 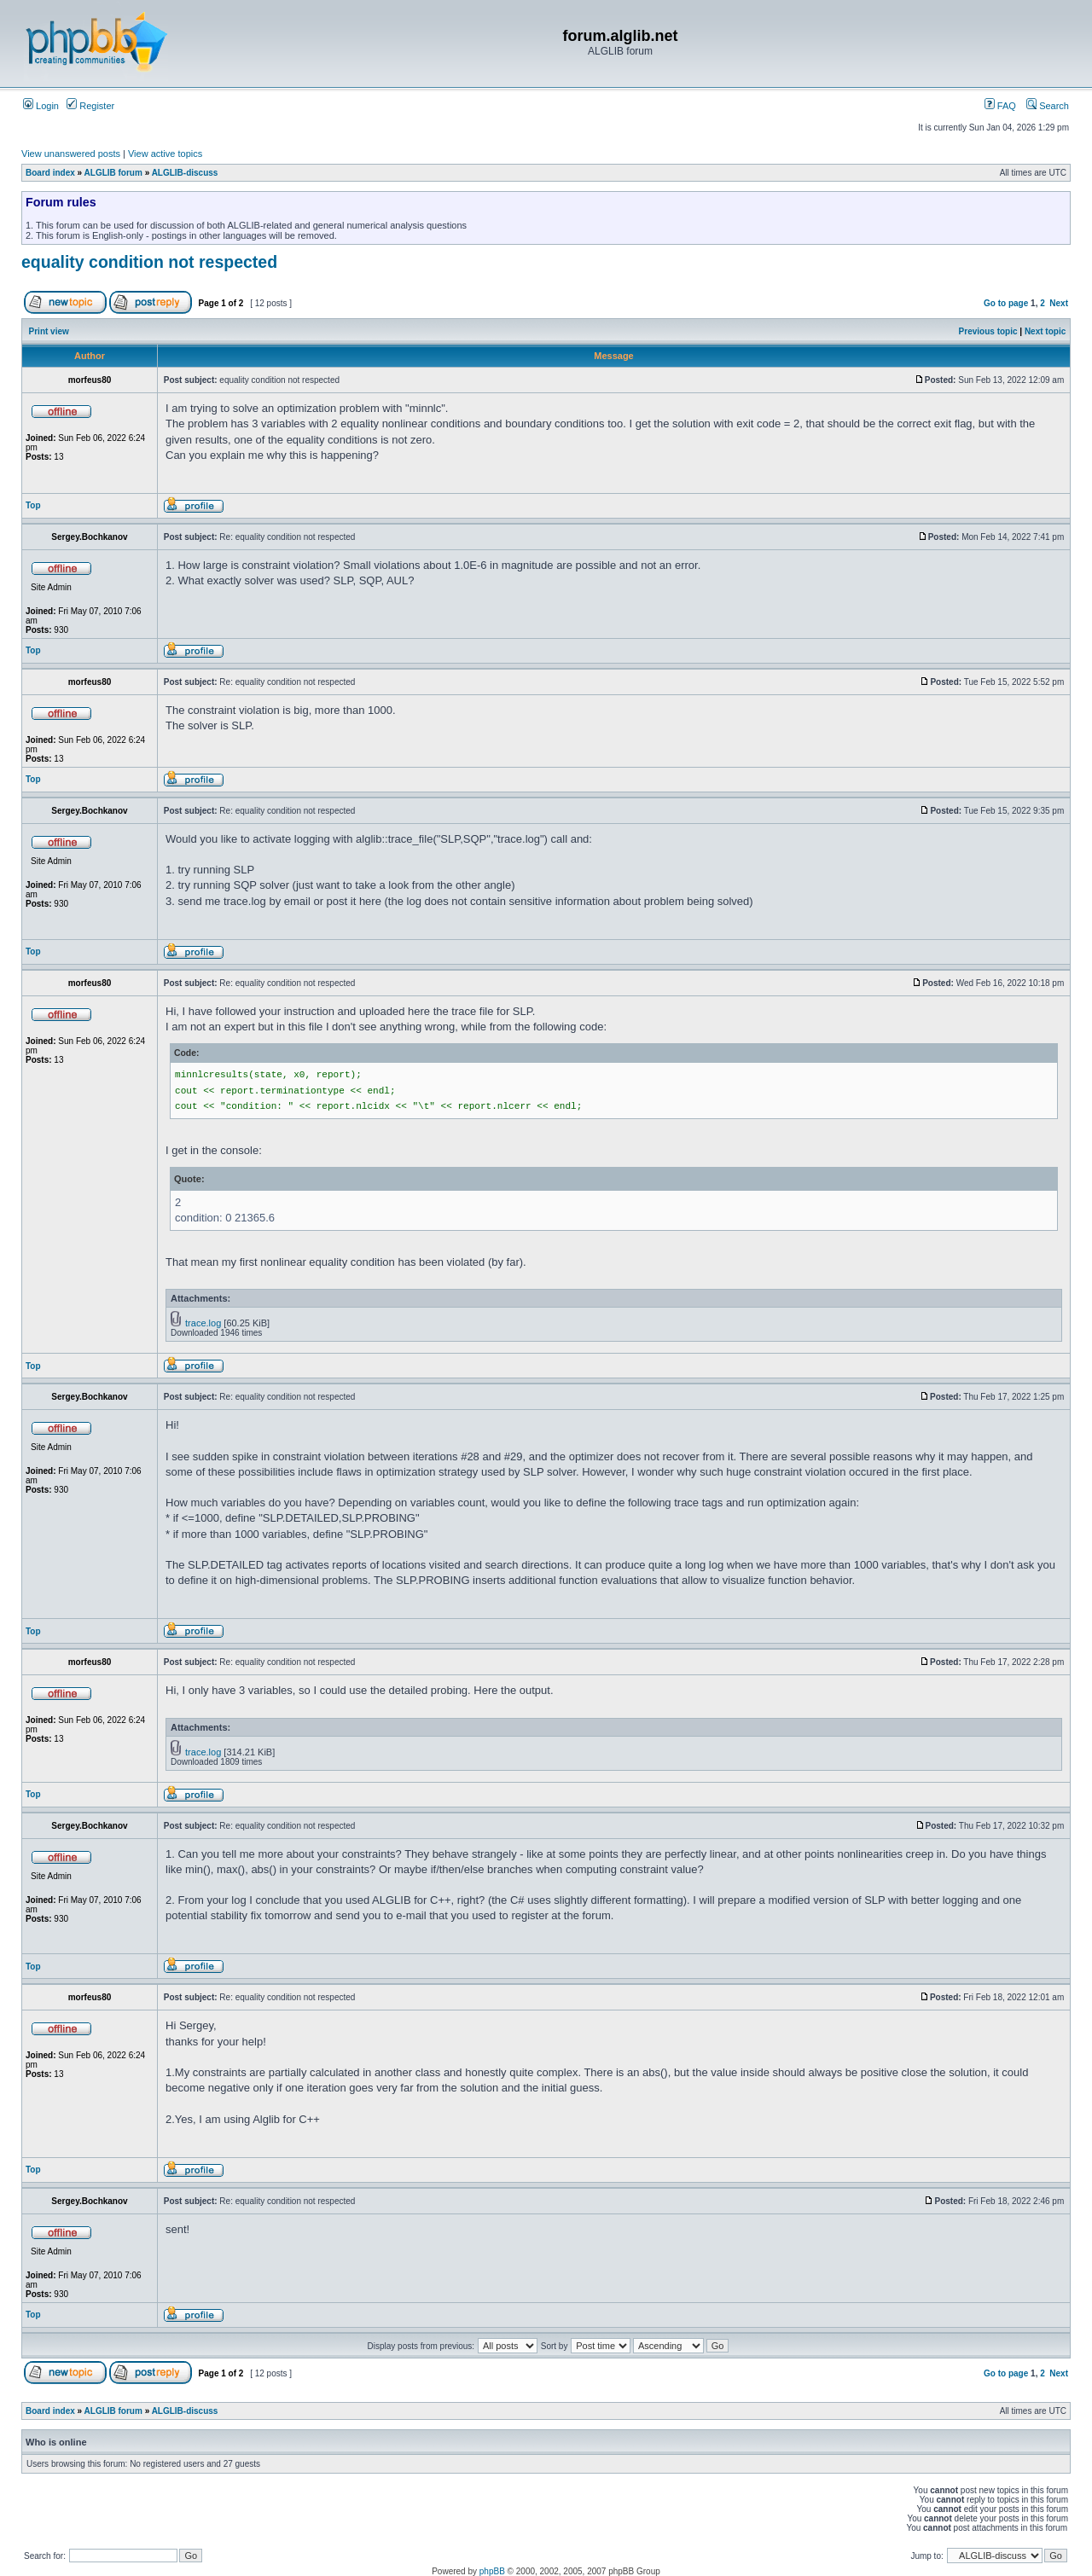 I want to click on FAQ, so click(x=1000, y=106).